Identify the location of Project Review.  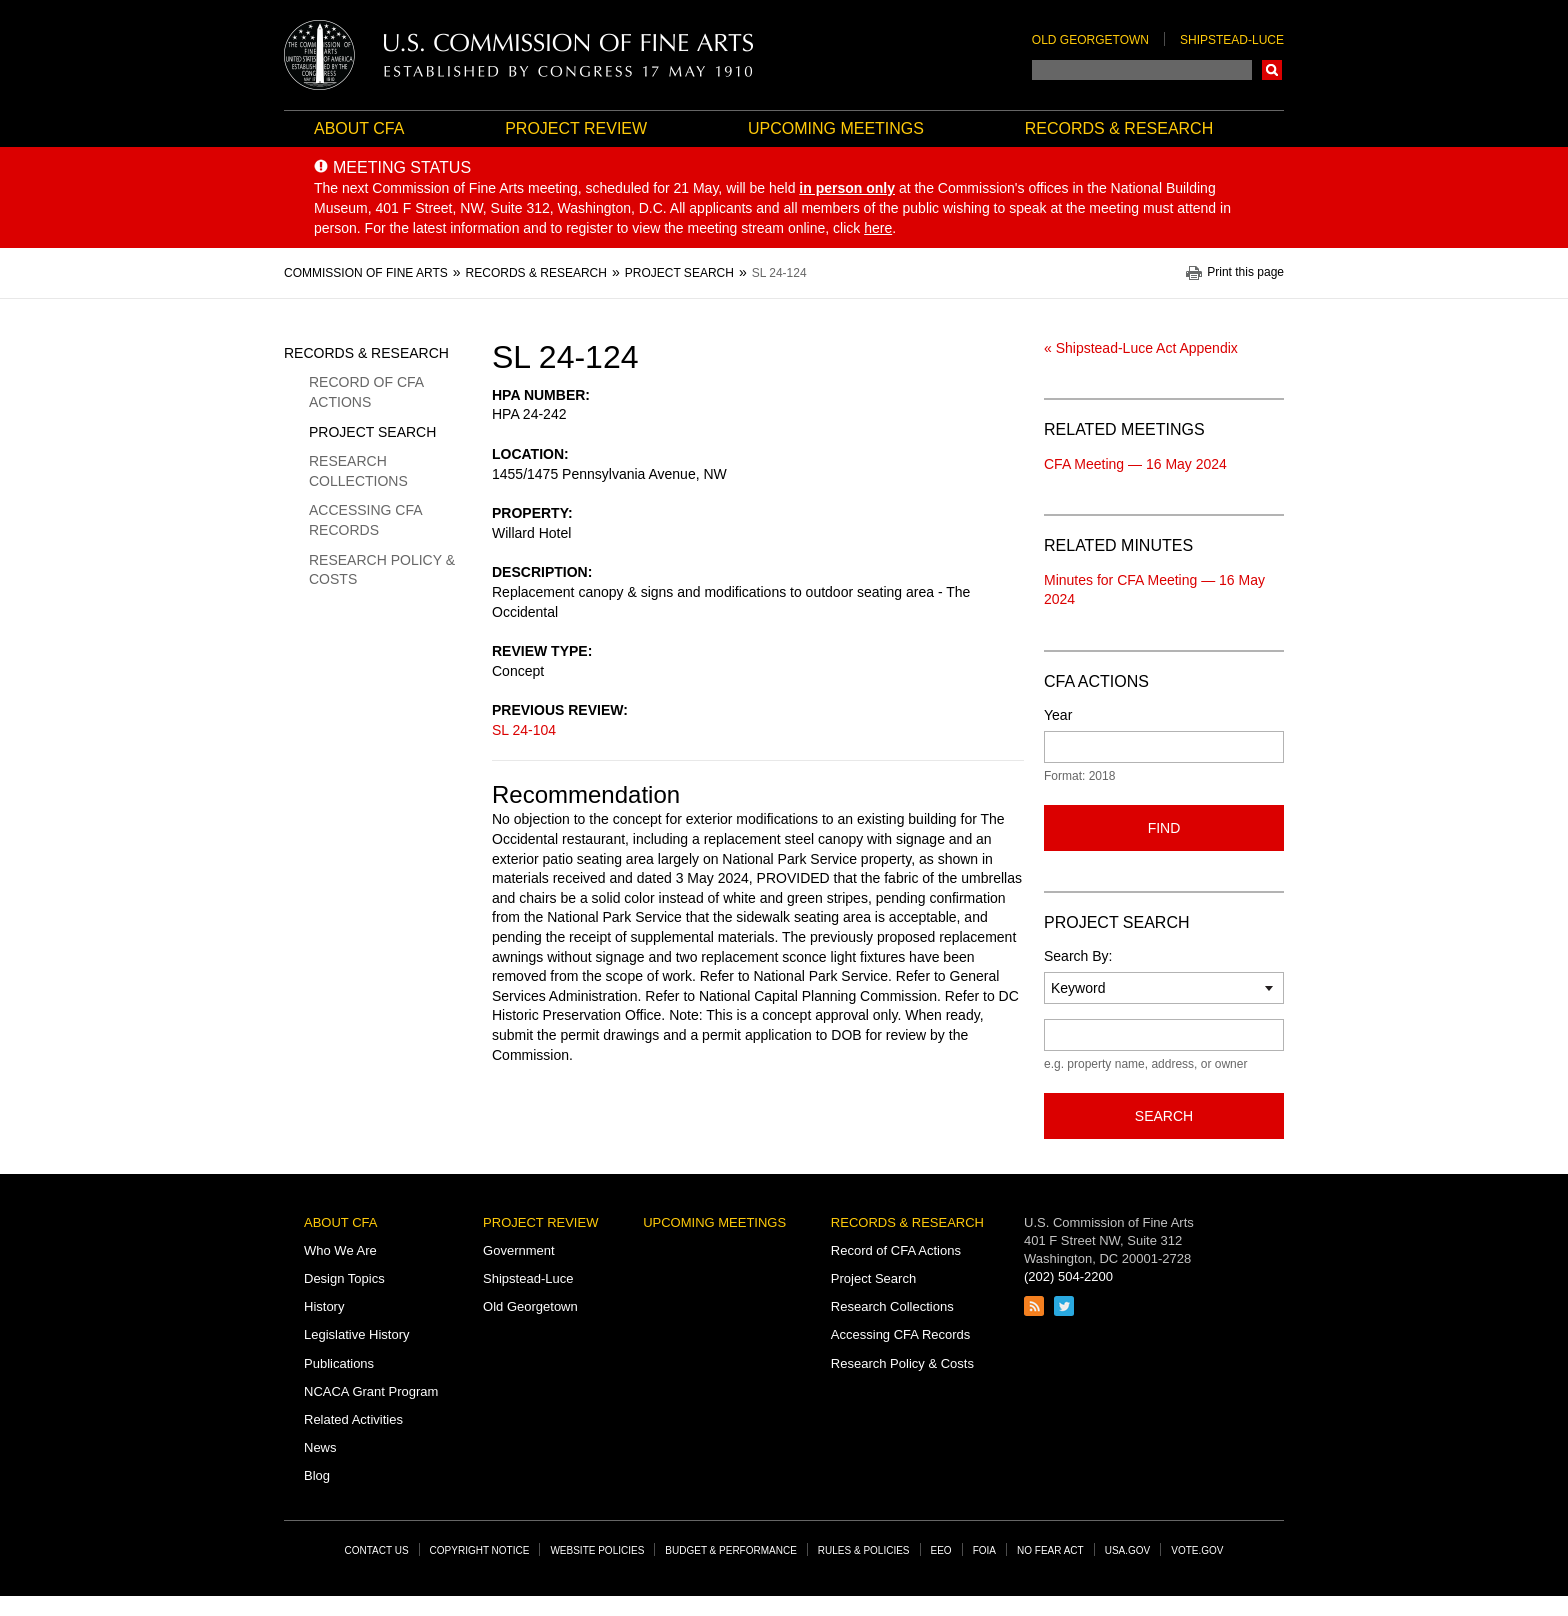
(576, 128).